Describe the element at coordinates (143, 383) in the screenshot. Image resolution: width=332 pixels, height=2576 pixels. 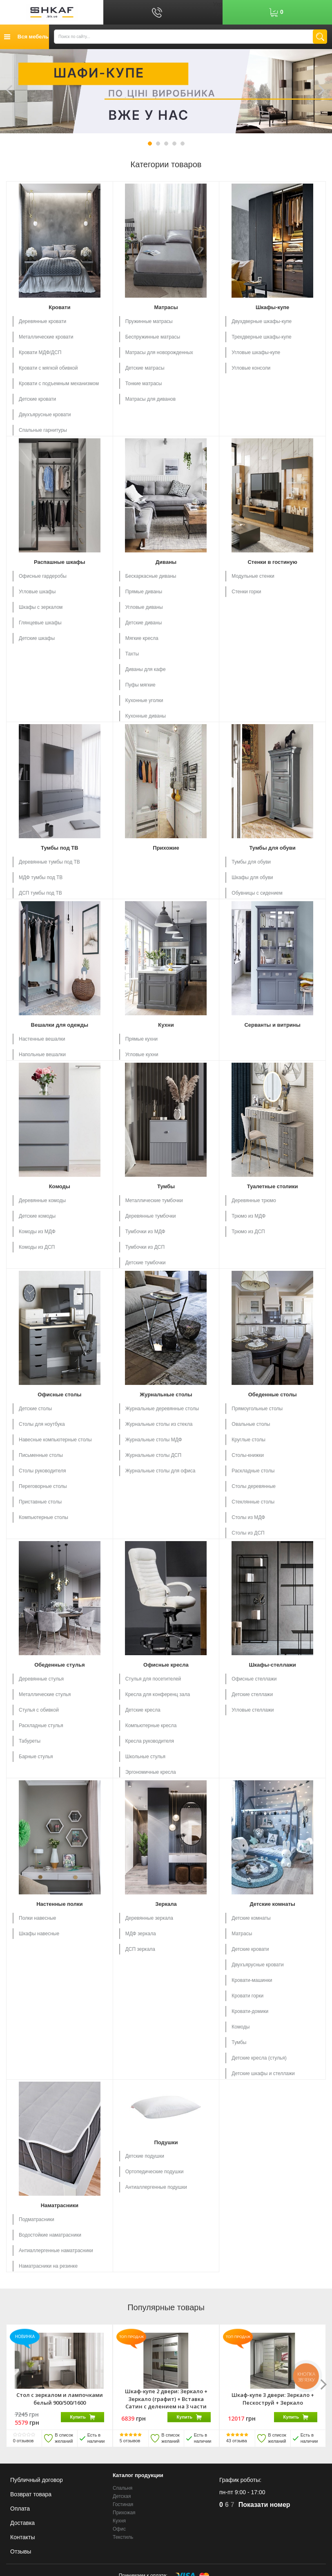
I see `Тонкие матрасы` at that location.